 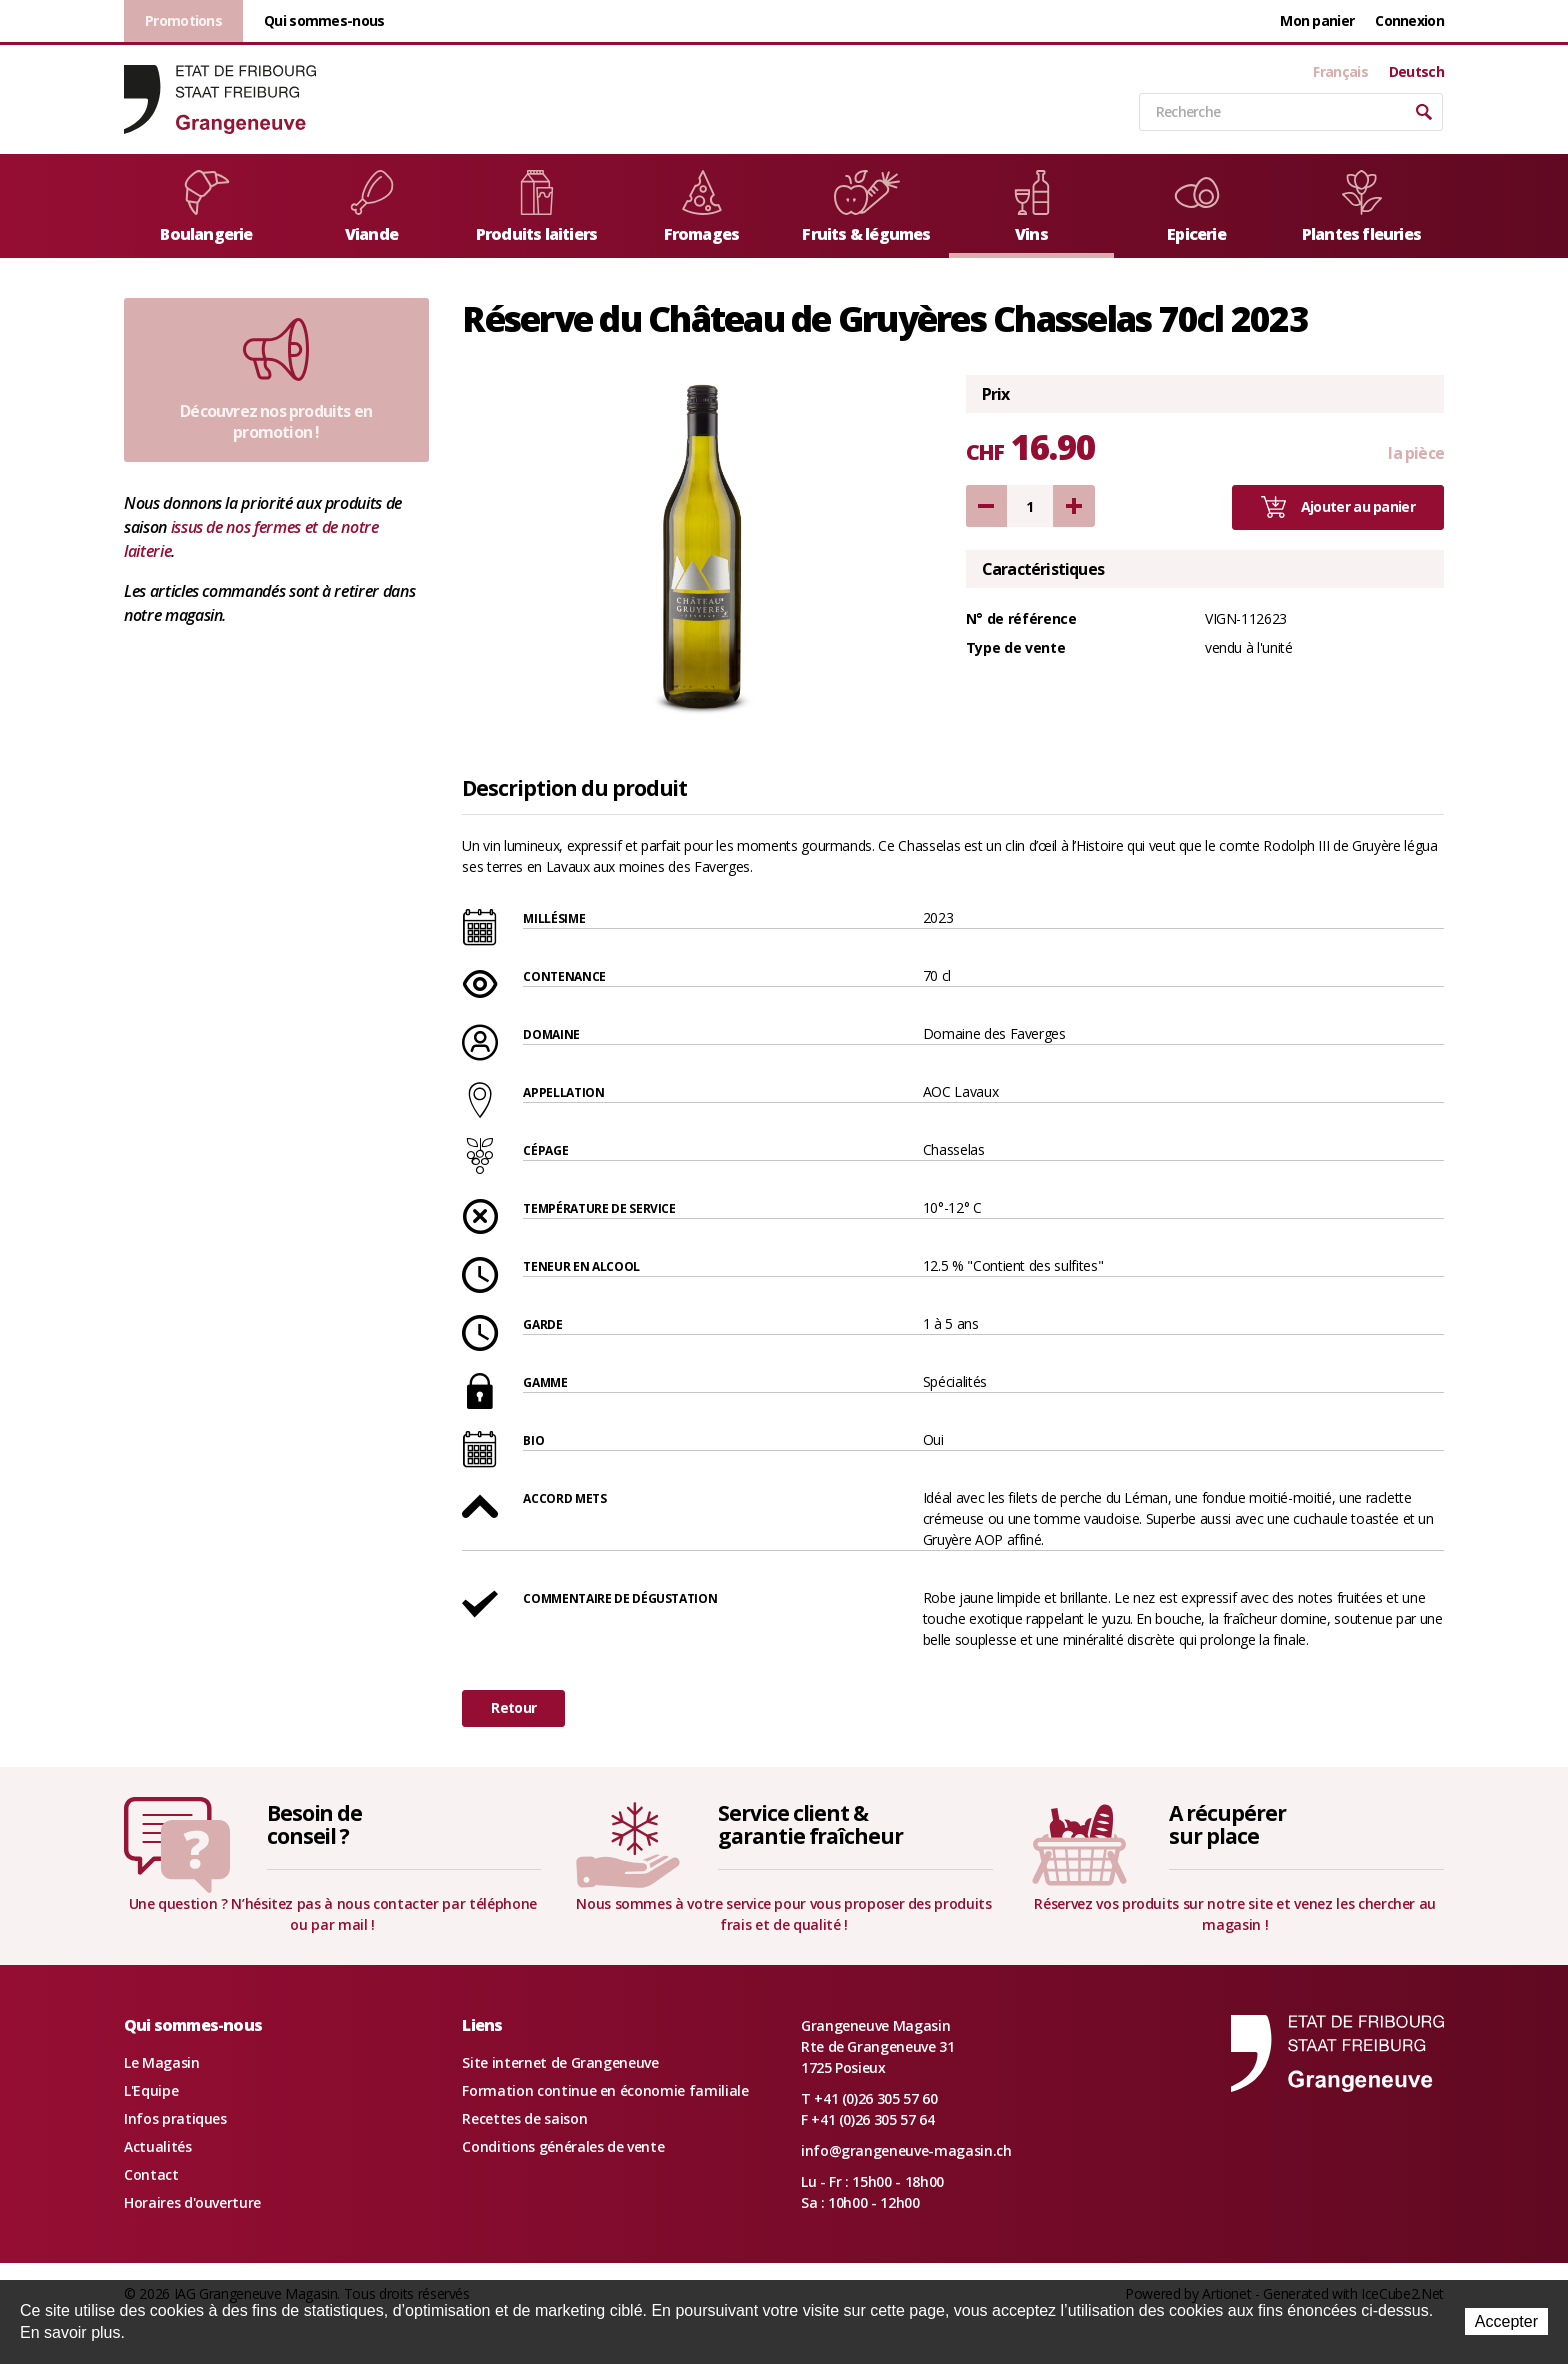 What do you see at coordinates (1227, 1824) in the screenshot?
I see `A récupérersur place` at bounding box center [1227, 1824].